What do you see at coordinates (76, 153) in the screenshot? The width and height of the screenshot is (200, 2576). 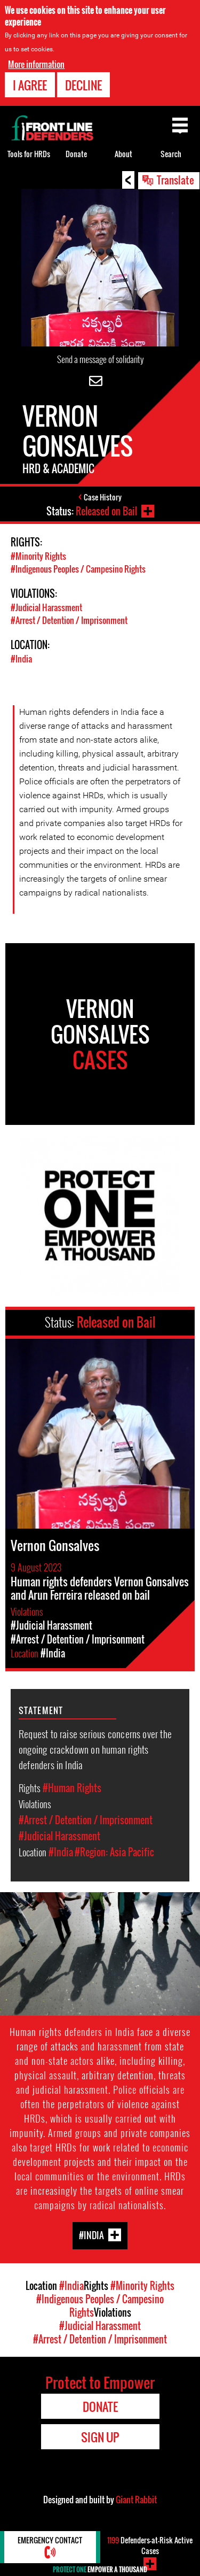 I see `Donate` at bounding box center [76, 153].